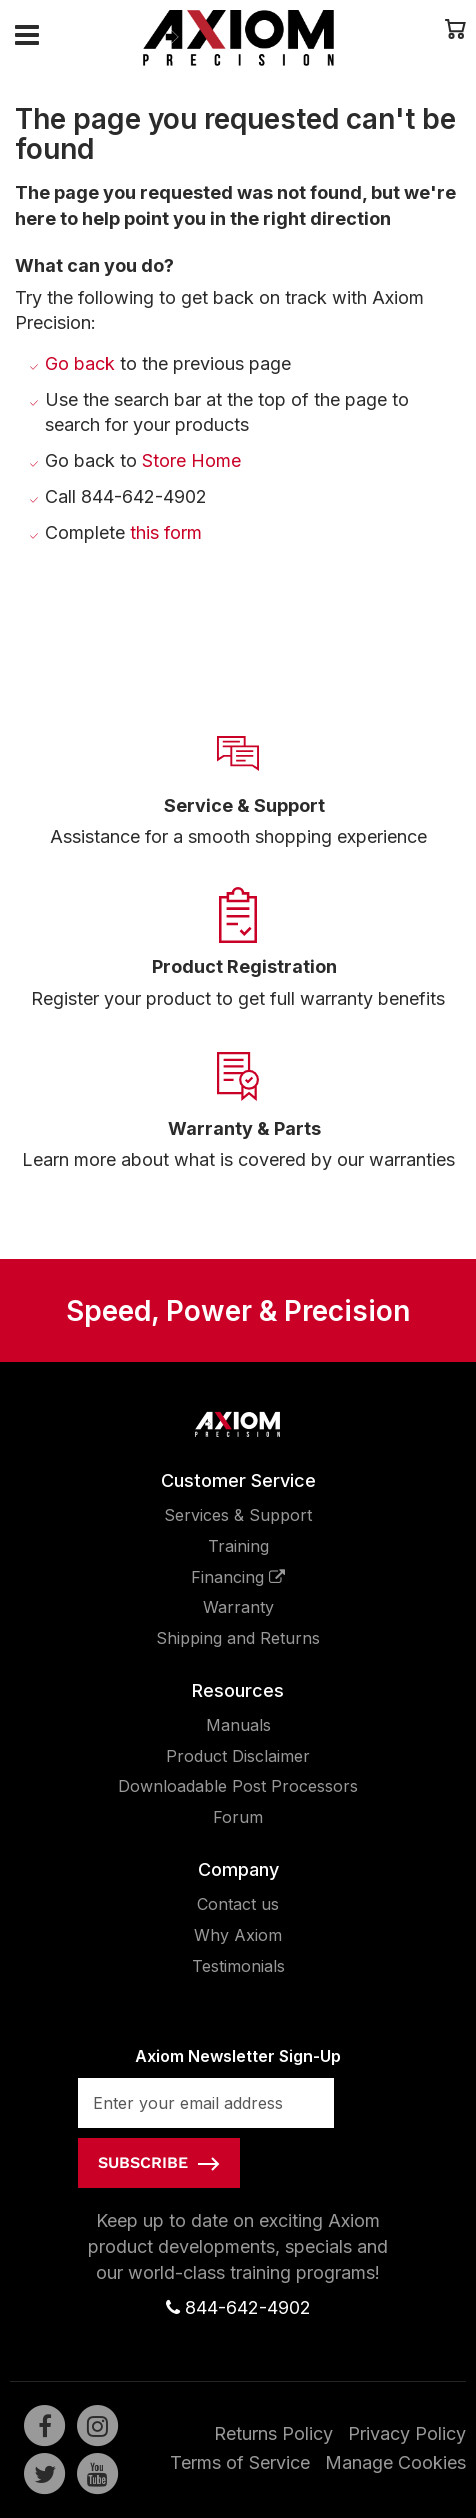 The height and width of the screenshot is (2518, 476). What do you see at coordinates (244, 1128) in the screenshot?
I see `Warranty & Parts` at bounding box center [244, 1128].